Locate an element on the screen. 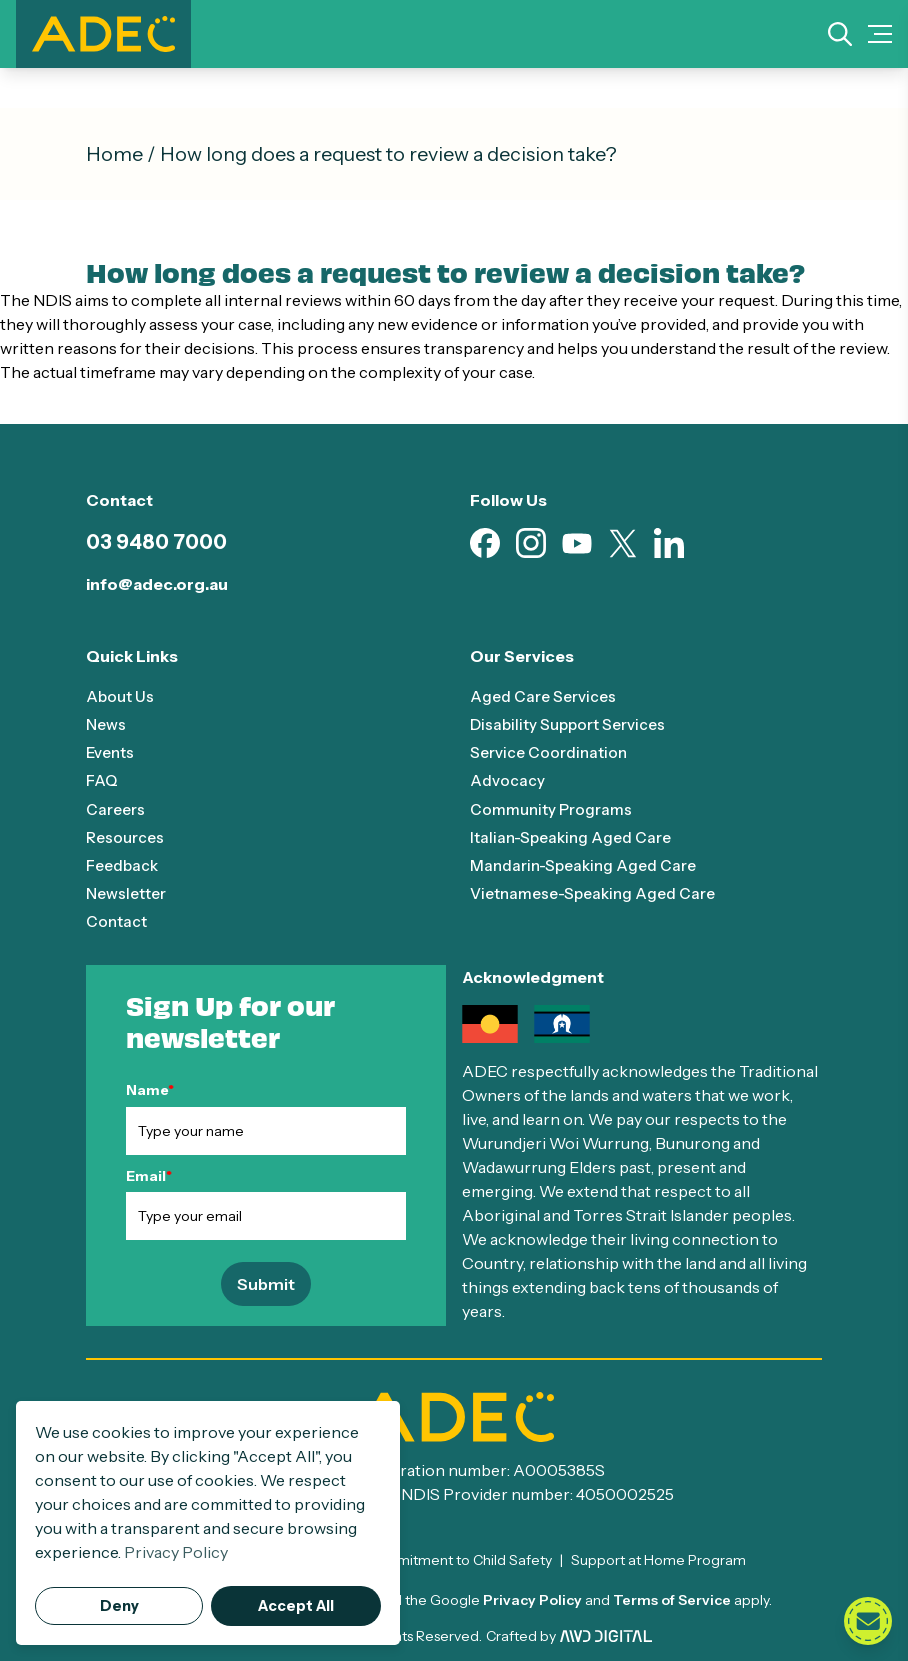 This screenshot has height=1661, width=908. Terms of Service is located at coordinates (672, 1599).